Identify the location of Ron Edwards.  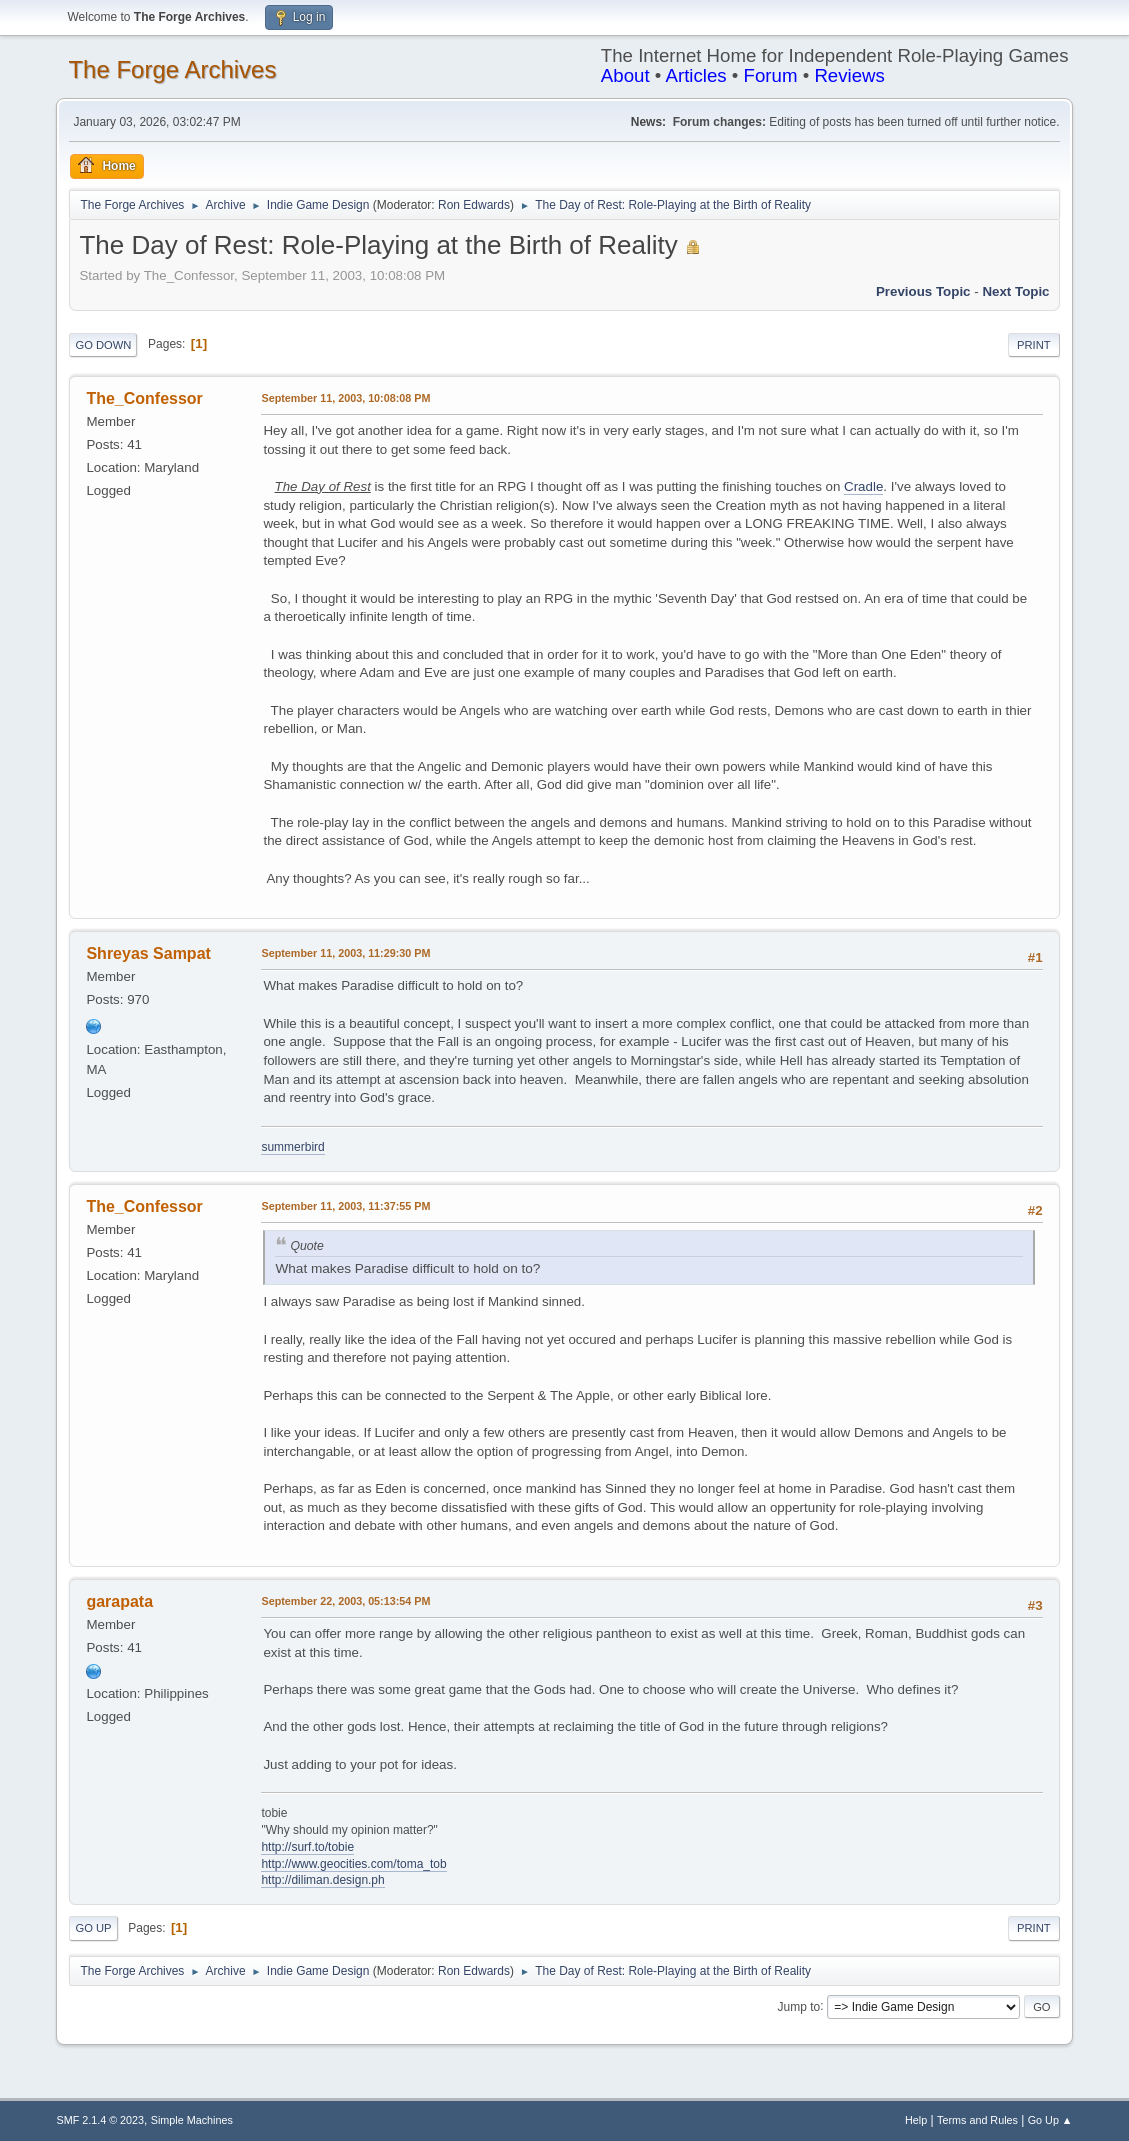
(474, 205).